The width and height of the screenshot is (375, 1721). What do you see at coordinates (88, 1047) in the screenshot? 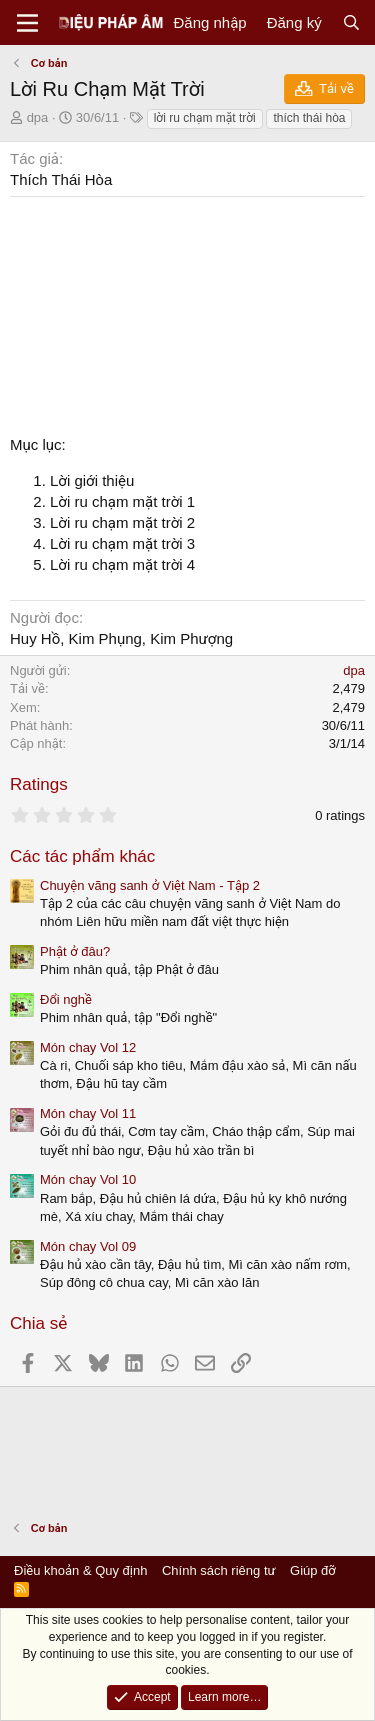
I see `Món chay Vol 12` at bounding box center [88, 1047].